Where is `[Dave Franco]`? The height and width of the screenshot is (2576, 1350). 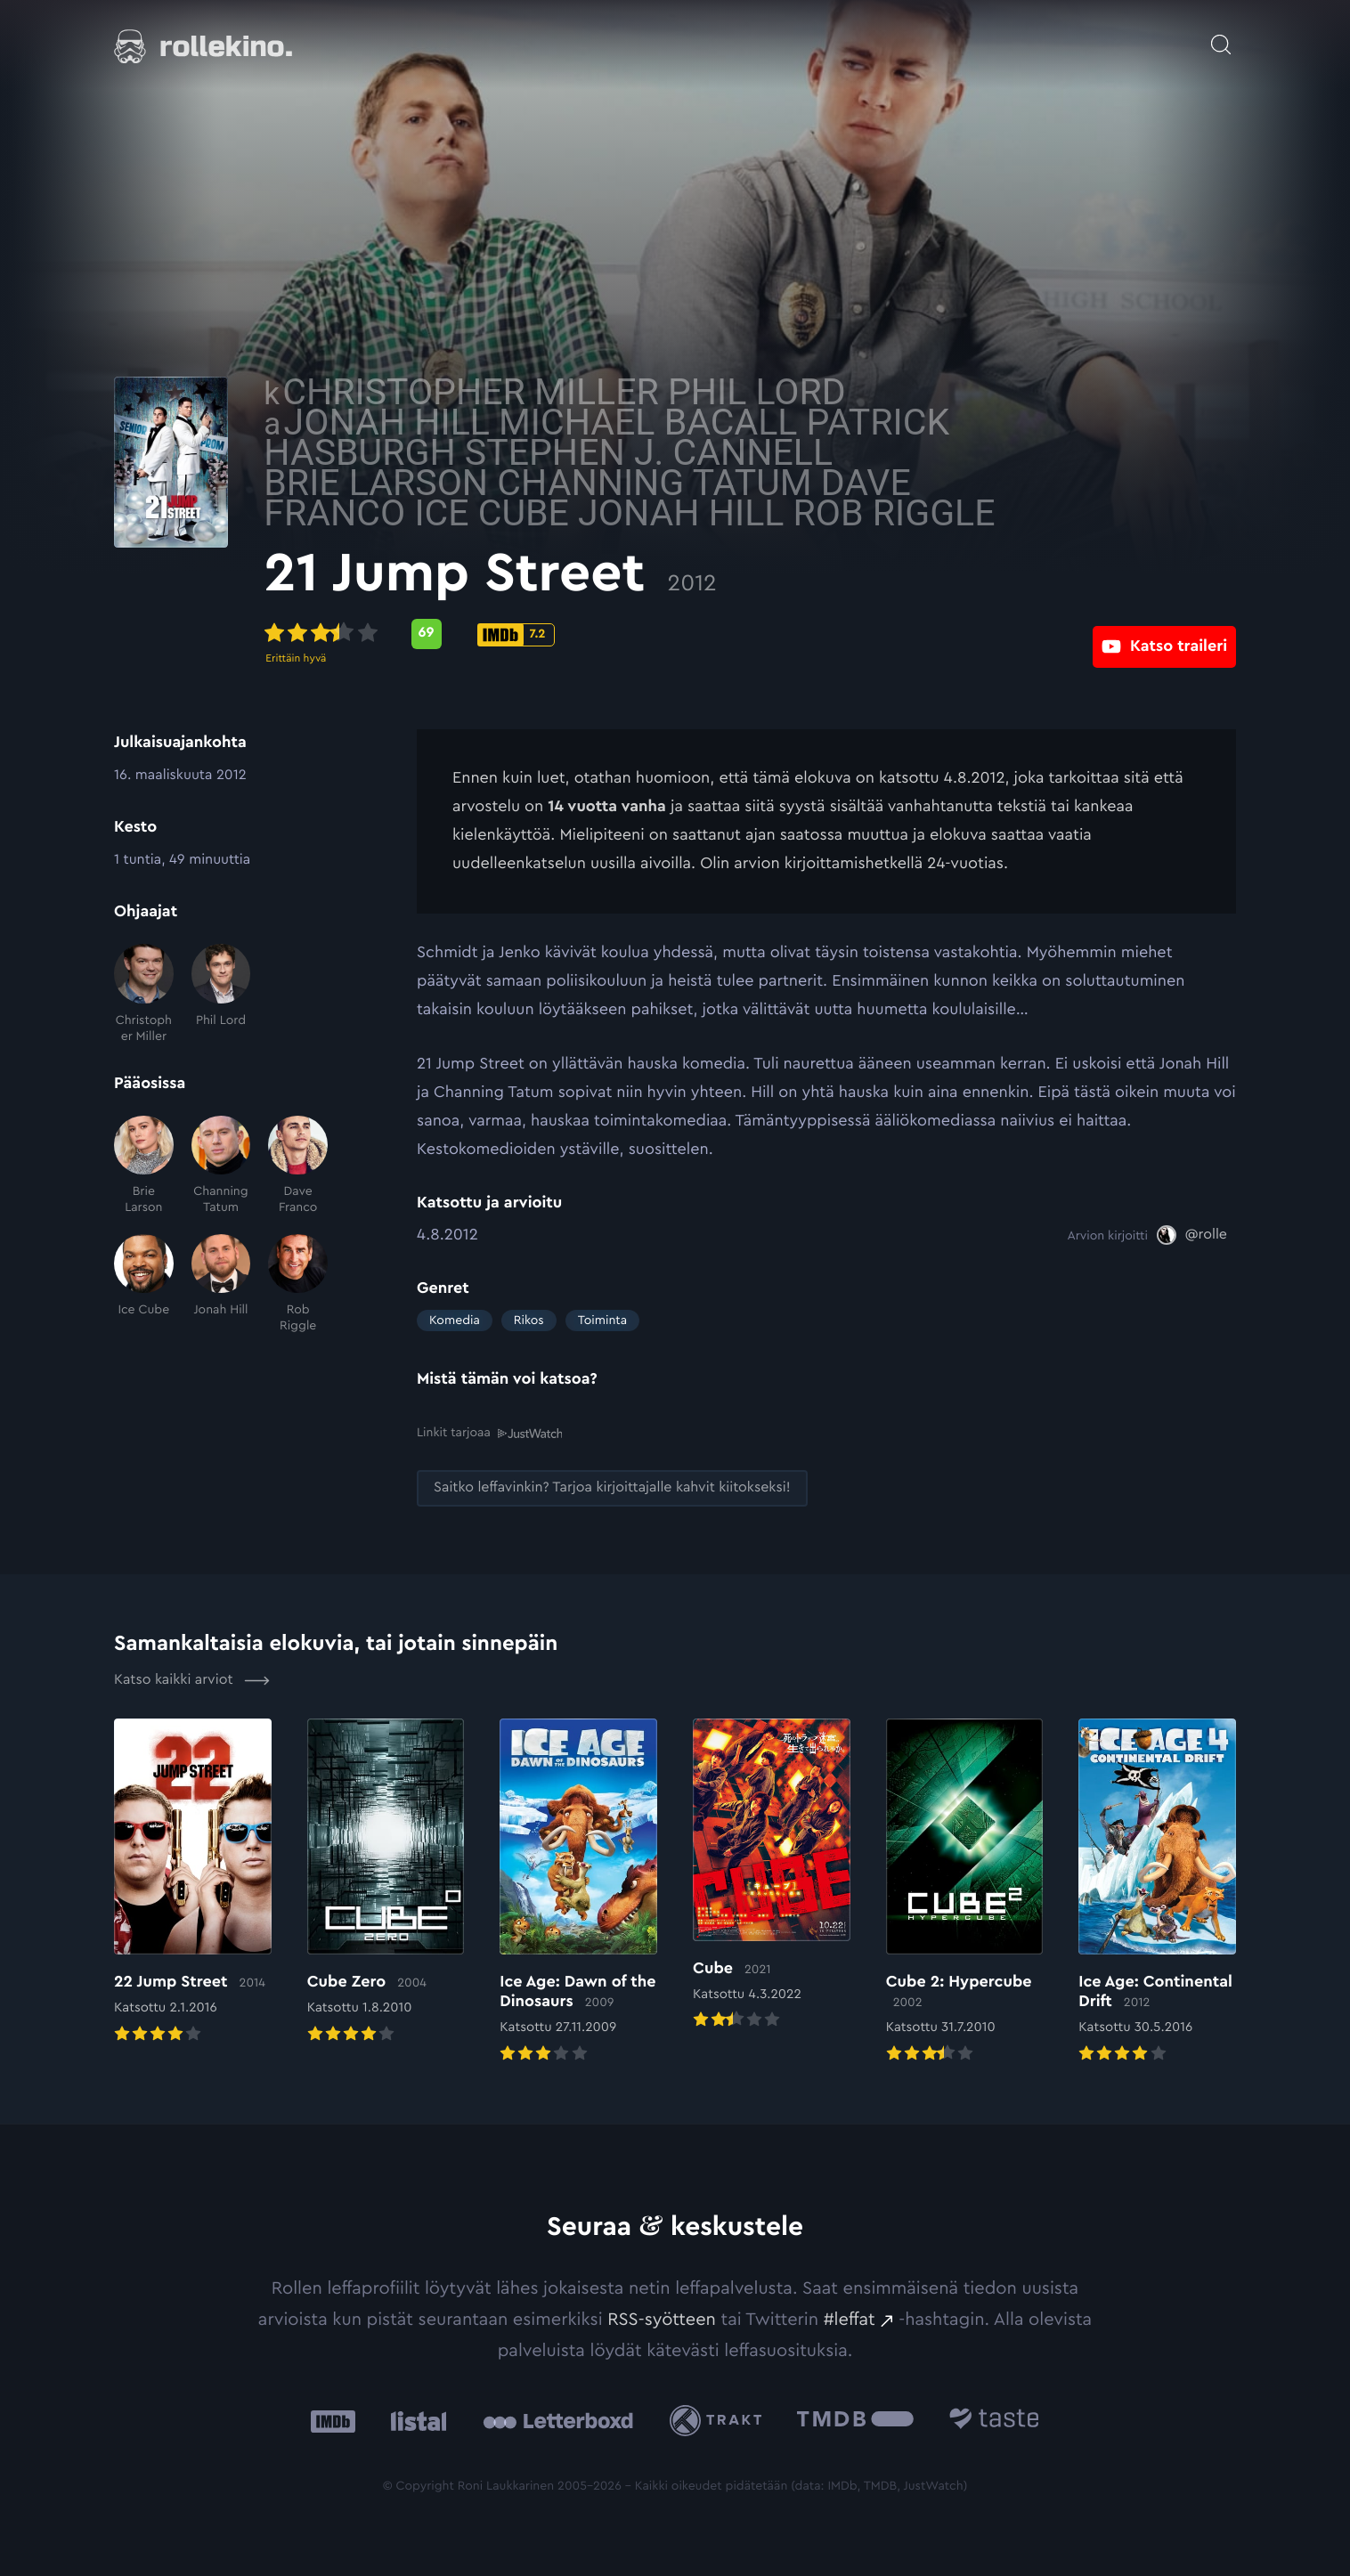 [Dave Franco] is located at coordinates (298, 1166).